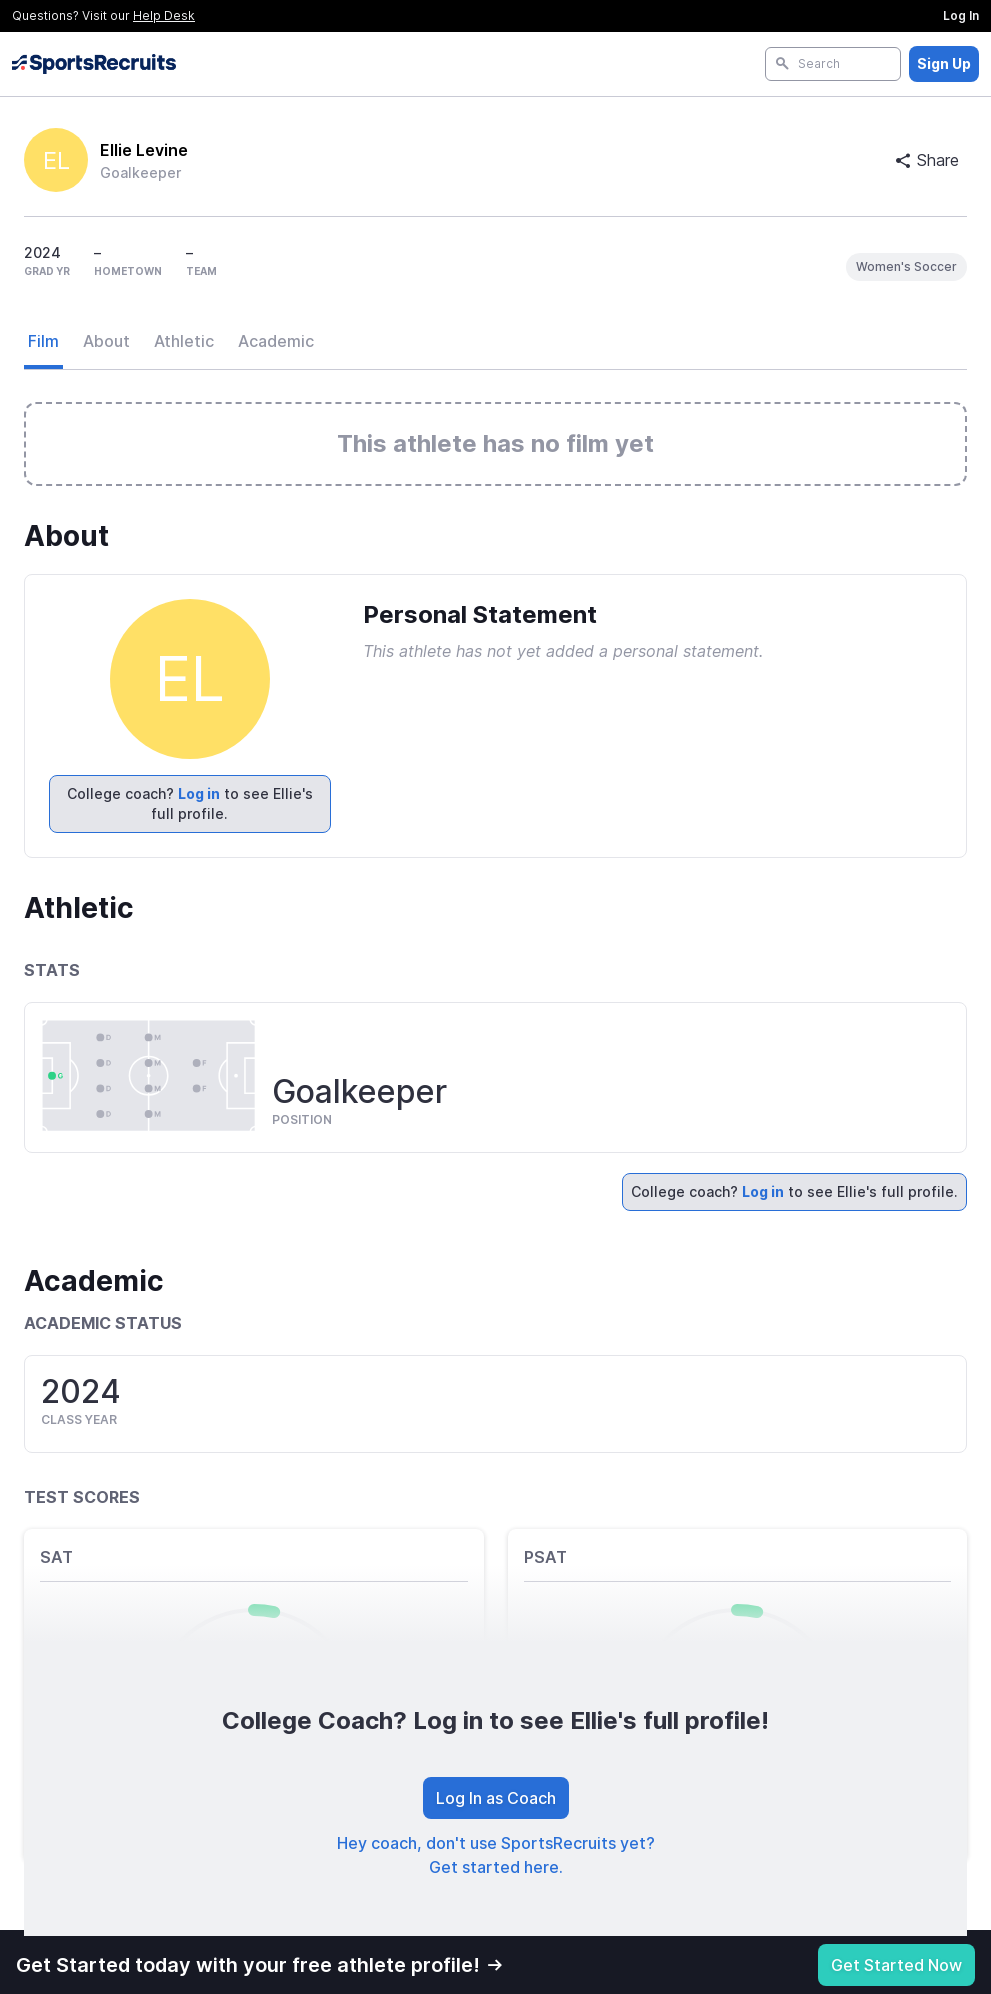 The width and height of the screenshot is (991, 1994). Describe the element at coordinates (276, 341) in the screenshot. I see `Academic` at that location.